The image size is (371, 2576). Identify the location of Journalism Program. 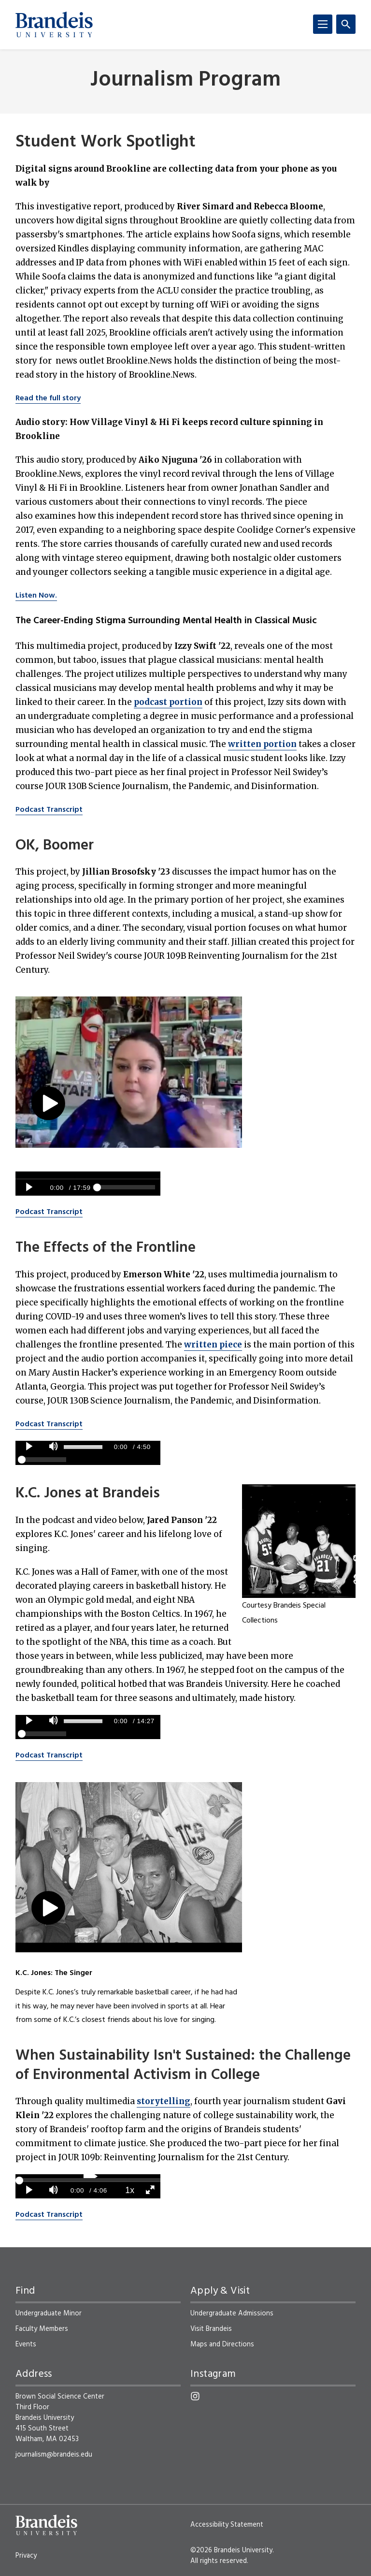
(185, 80).